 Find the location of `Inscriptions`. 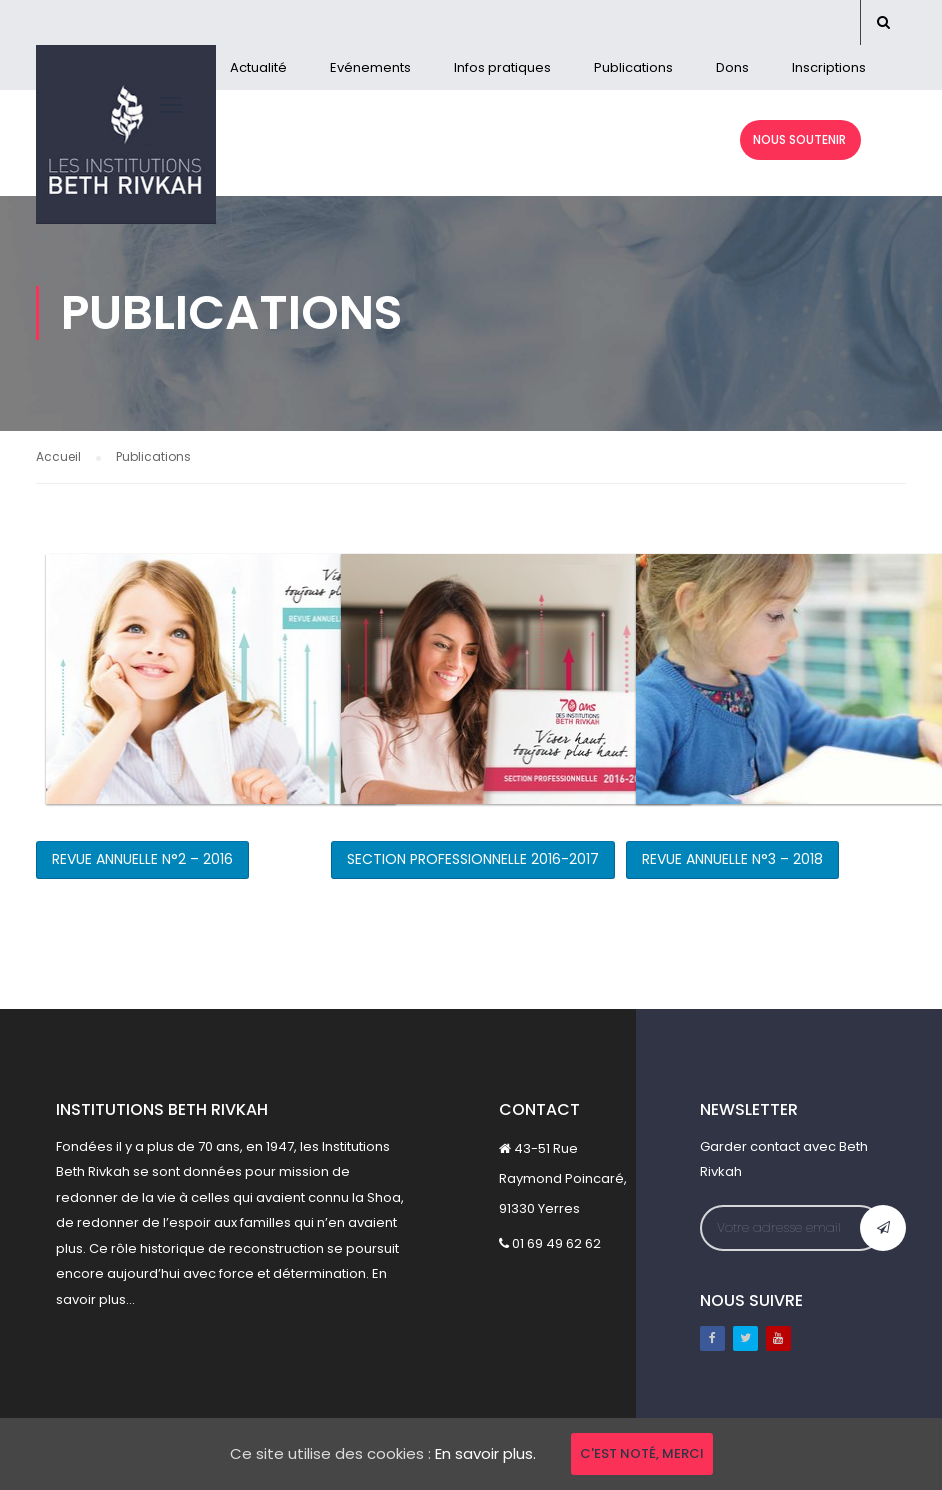

Inscriptions is located at coordinates (829, 67).